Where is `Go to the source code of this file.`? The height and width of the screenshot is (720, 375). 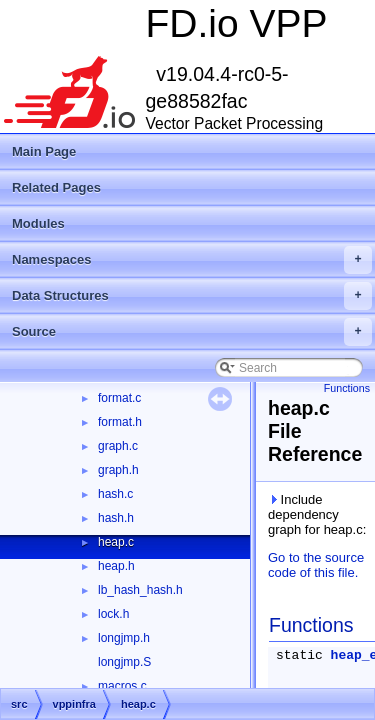 Go to the source code of this file. is located at coordinates (316, 565).